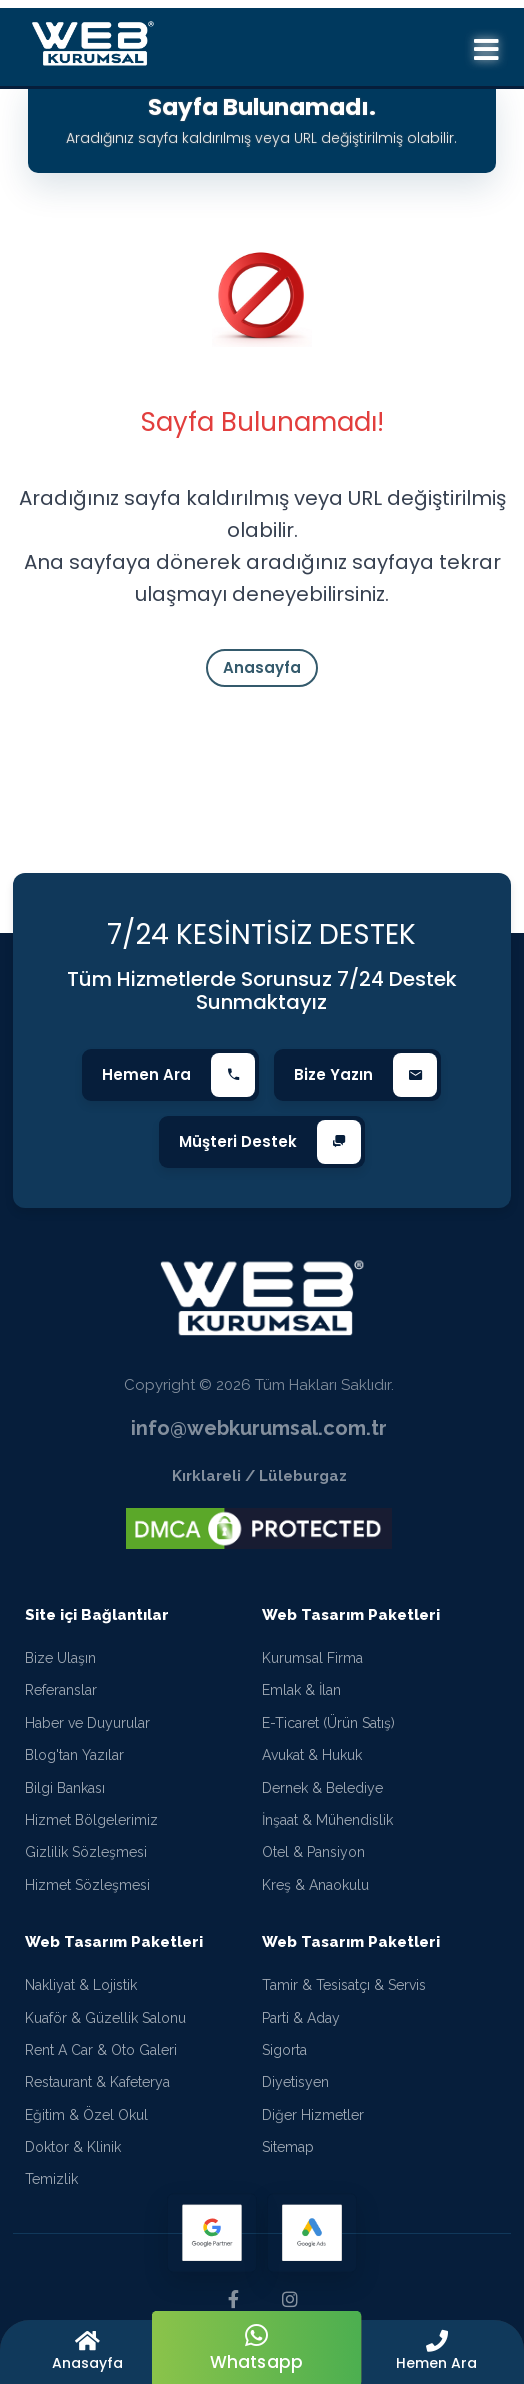 This screenshot has width=524, height=2384. What do you see at coordinates (284, 2050) in the screenshot?
I see `Sigorta` at bounding box center [284, 2050].